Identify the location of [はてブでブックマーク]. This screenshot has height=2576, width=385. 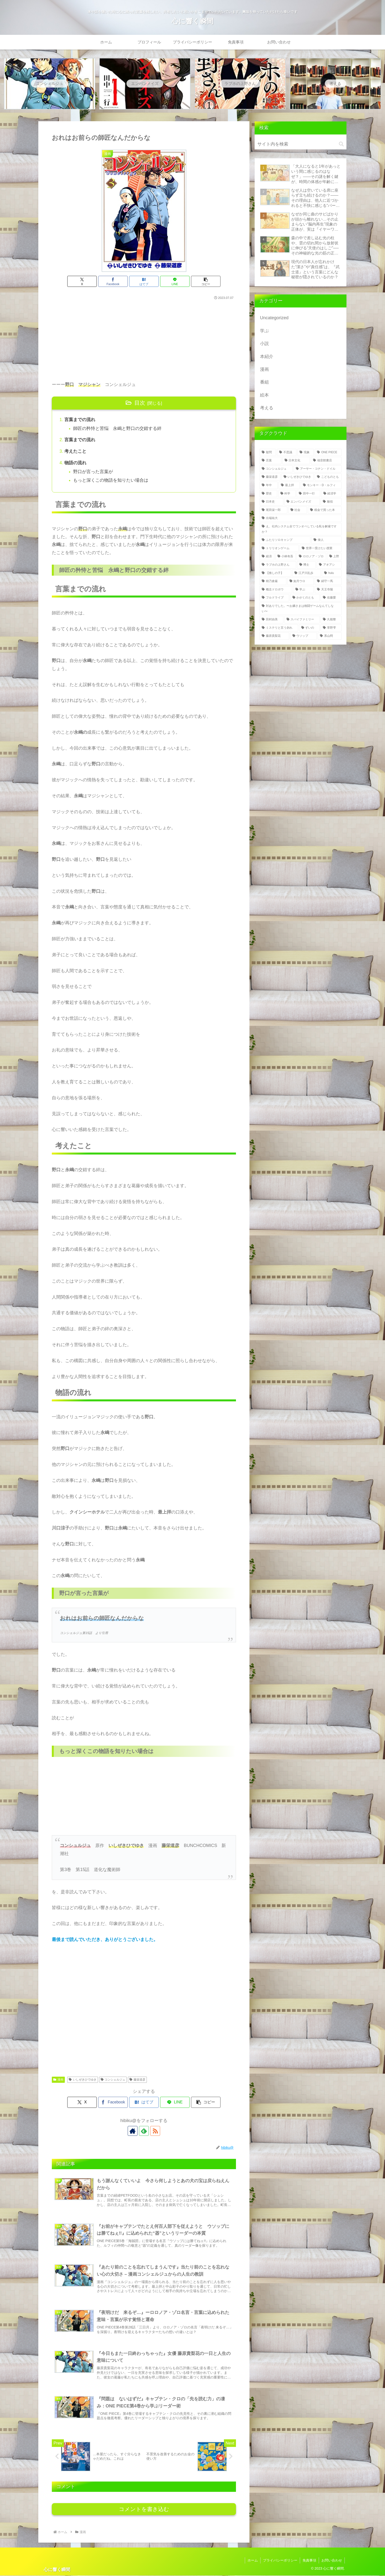
(144, 281).